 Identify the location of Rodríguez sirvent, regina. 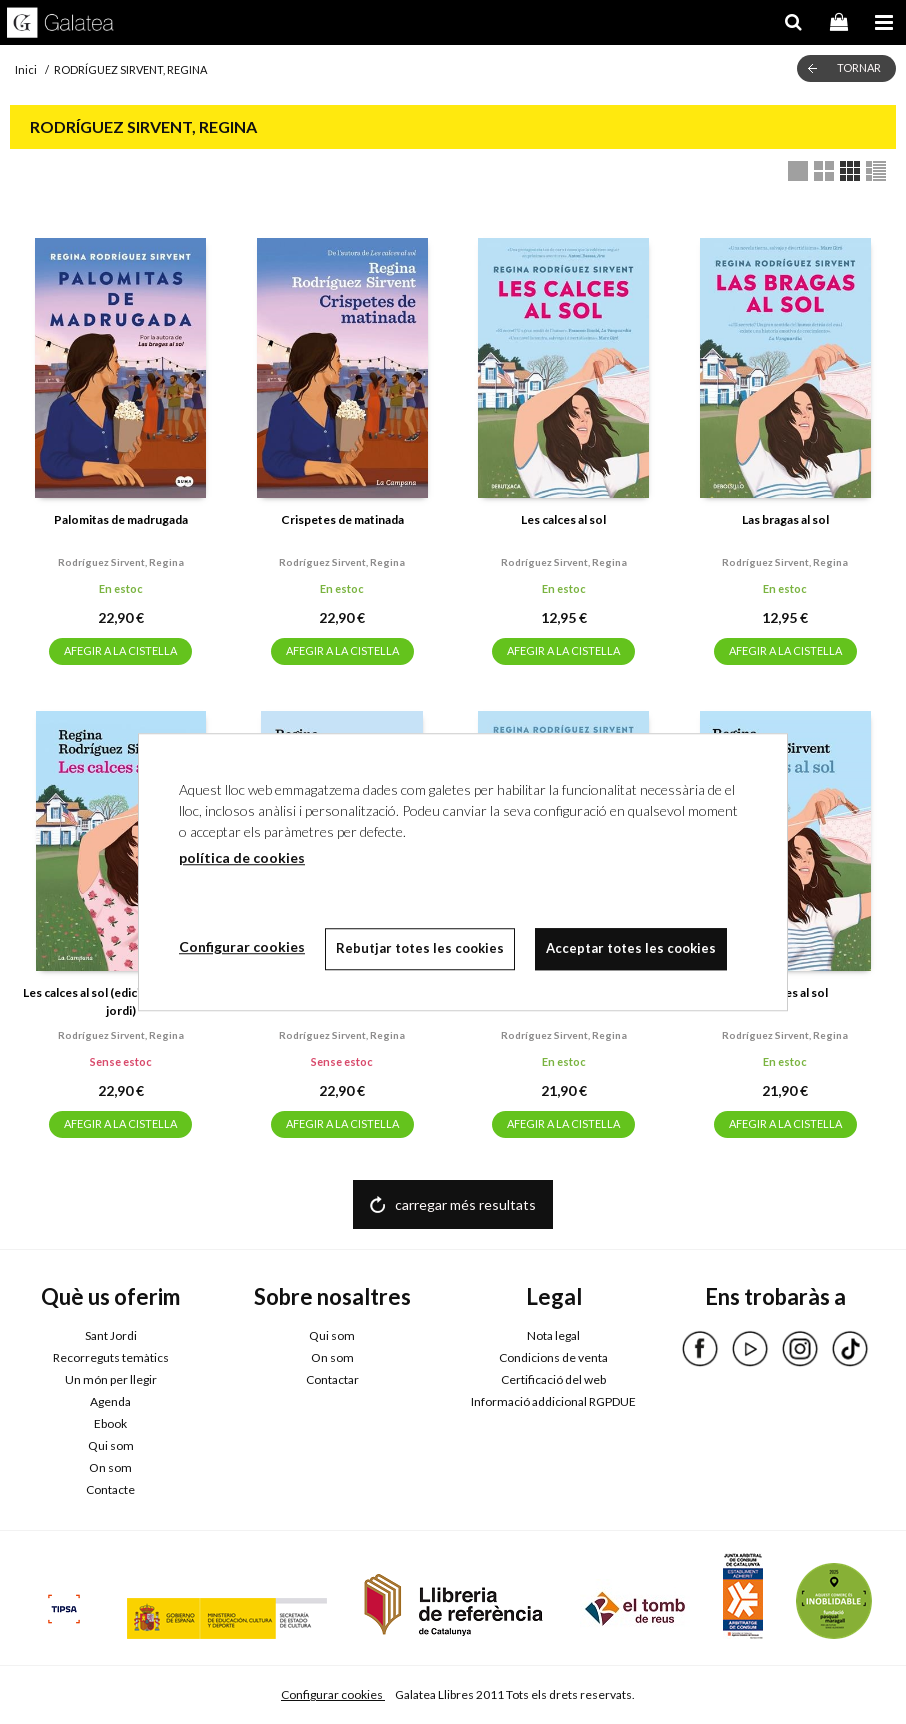
(121, 562).